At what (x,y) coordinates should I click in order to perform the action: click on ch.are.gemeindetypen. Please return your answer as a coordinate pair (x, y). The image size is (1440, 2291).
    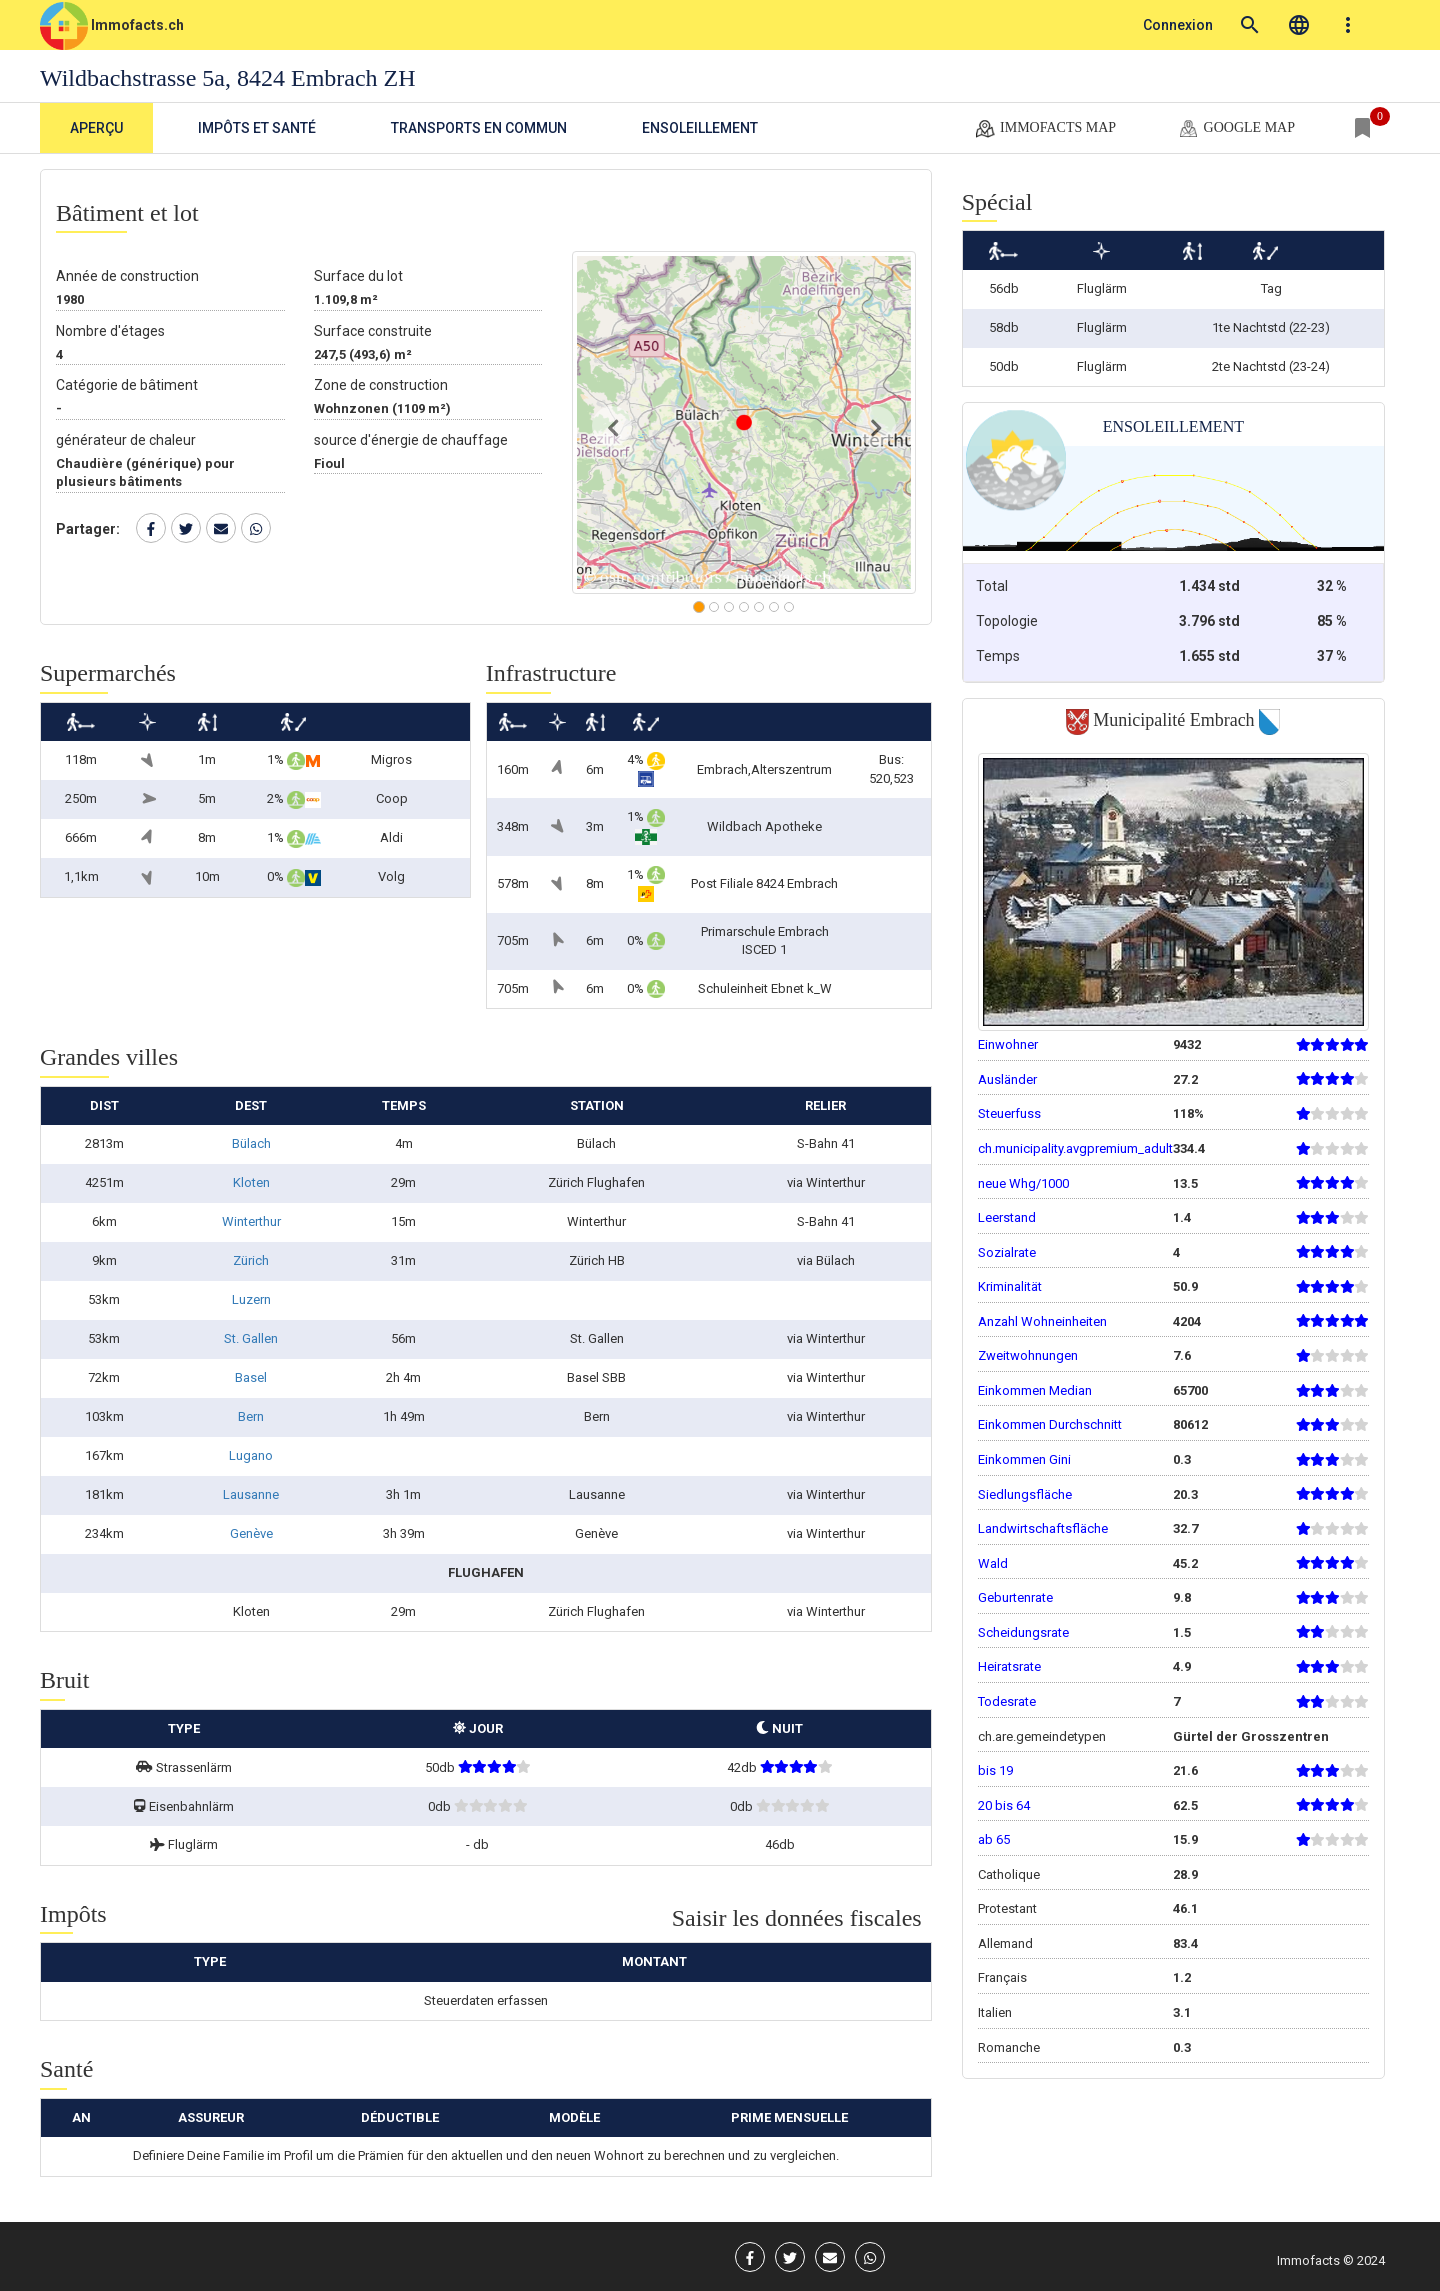
    Looking at the image, I should click on (1042, 1736).